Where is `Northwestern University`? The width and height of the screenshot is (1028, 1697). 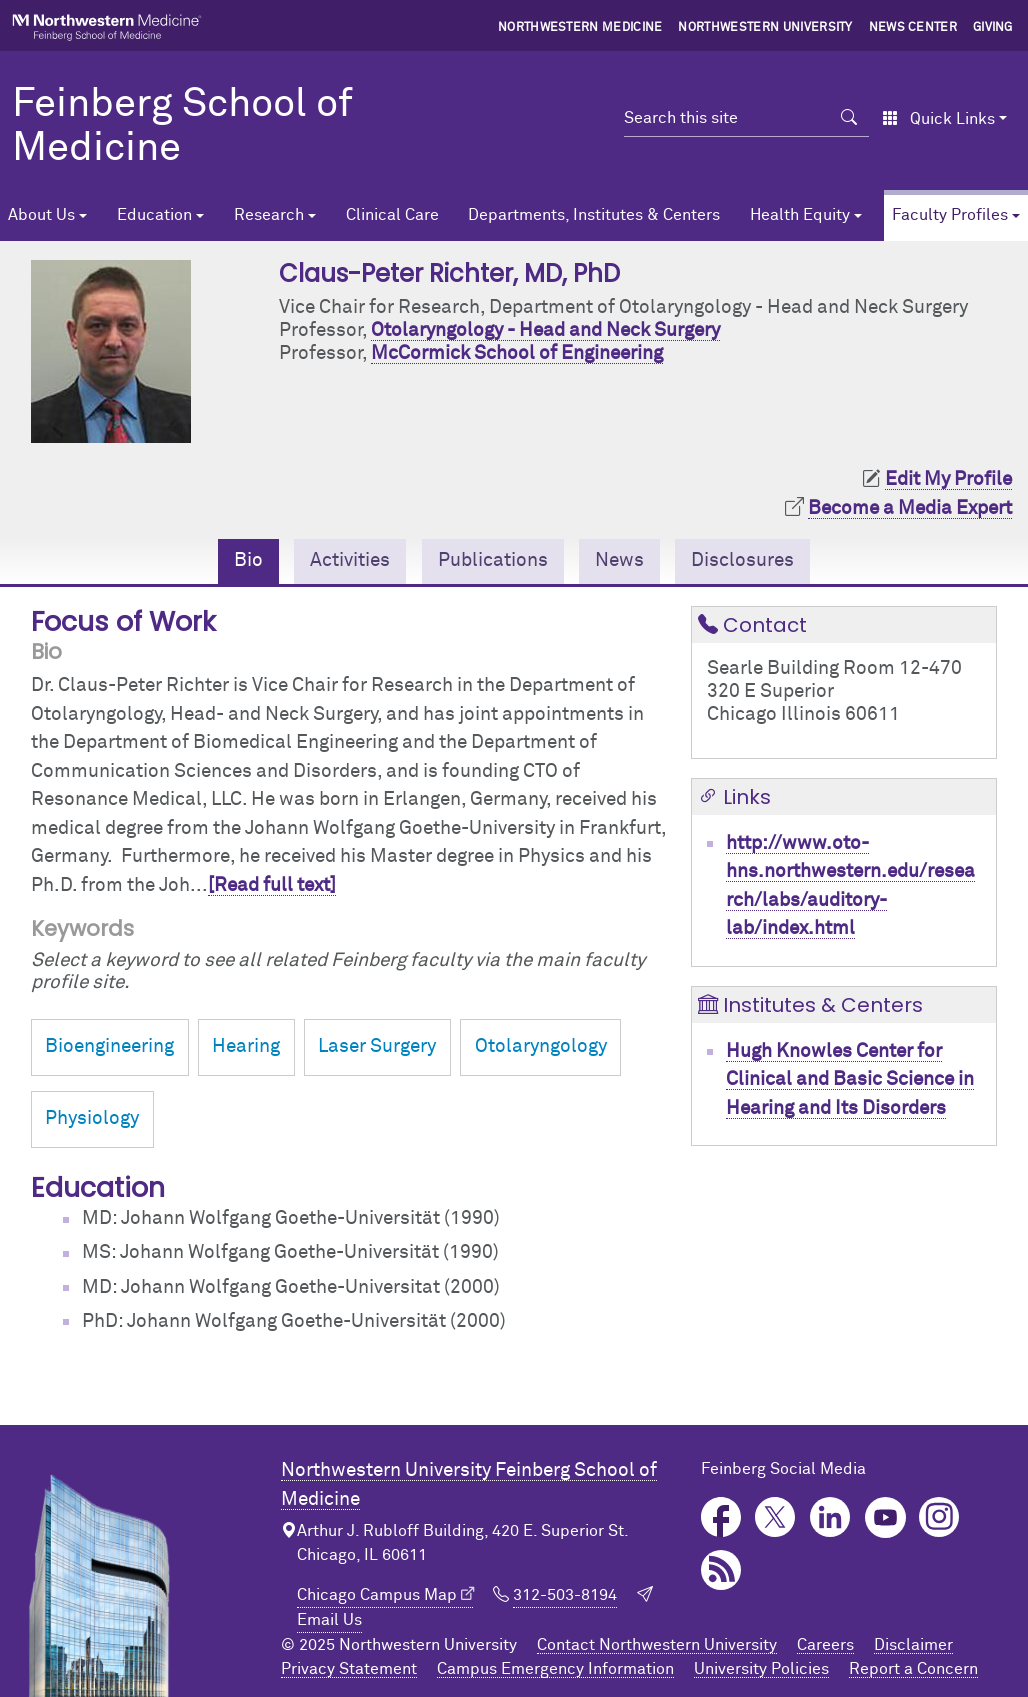
Northwestern University is located at coordinates (765, 28).